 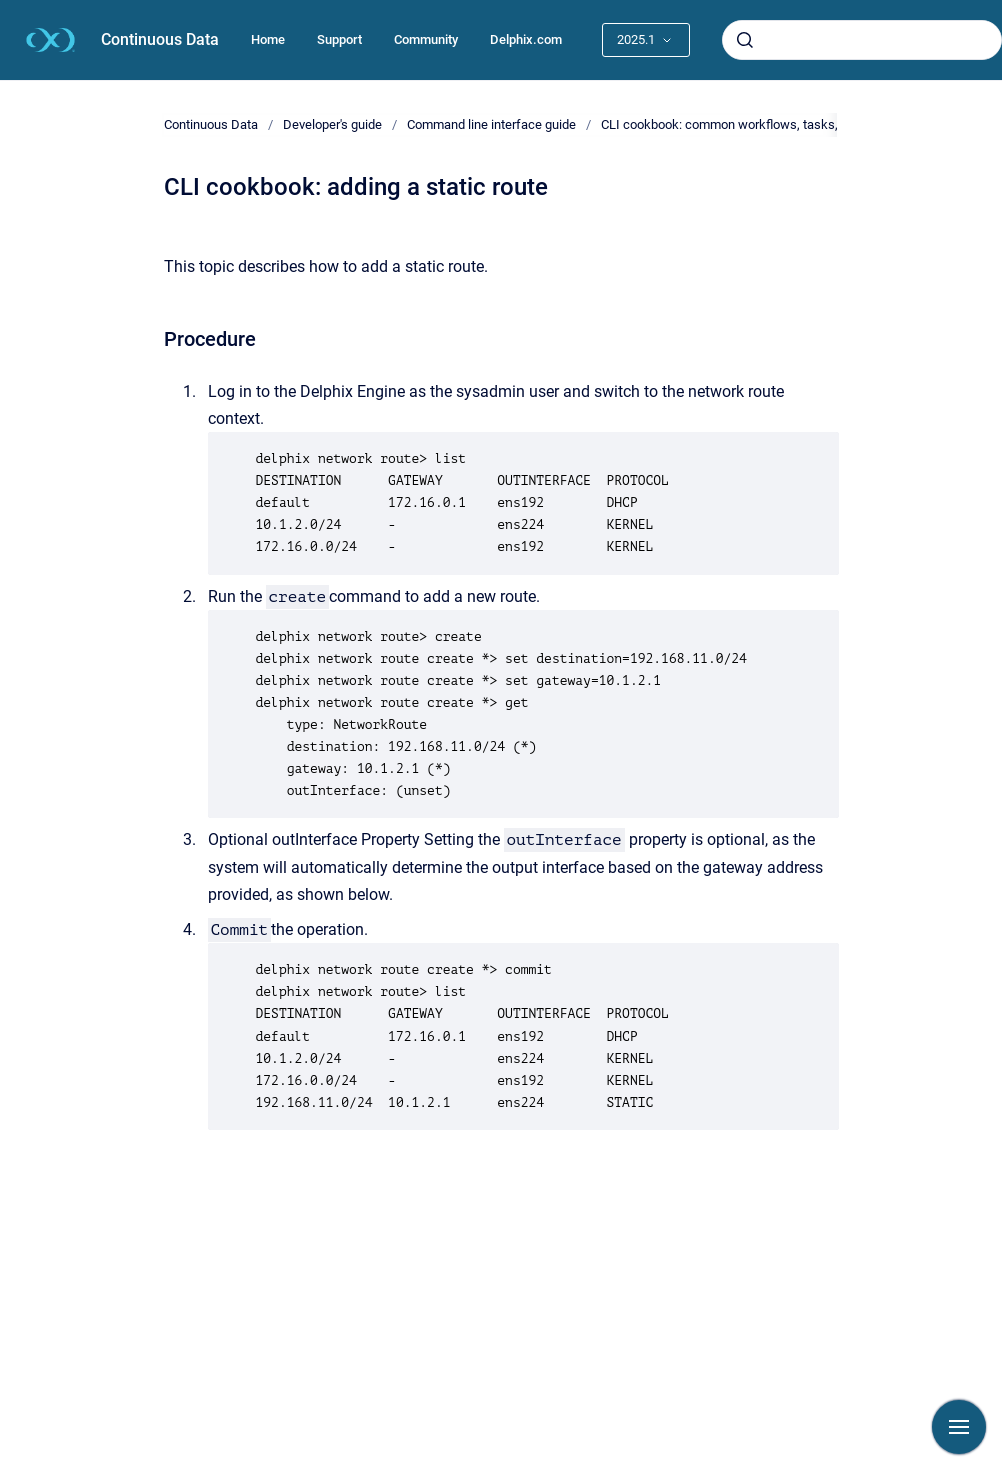 What do you see at coordinates (760, 124) in the screenshot?
I see `CLI cookbook: common workflows, tasks, and examples` at bounding box center [760, 124].